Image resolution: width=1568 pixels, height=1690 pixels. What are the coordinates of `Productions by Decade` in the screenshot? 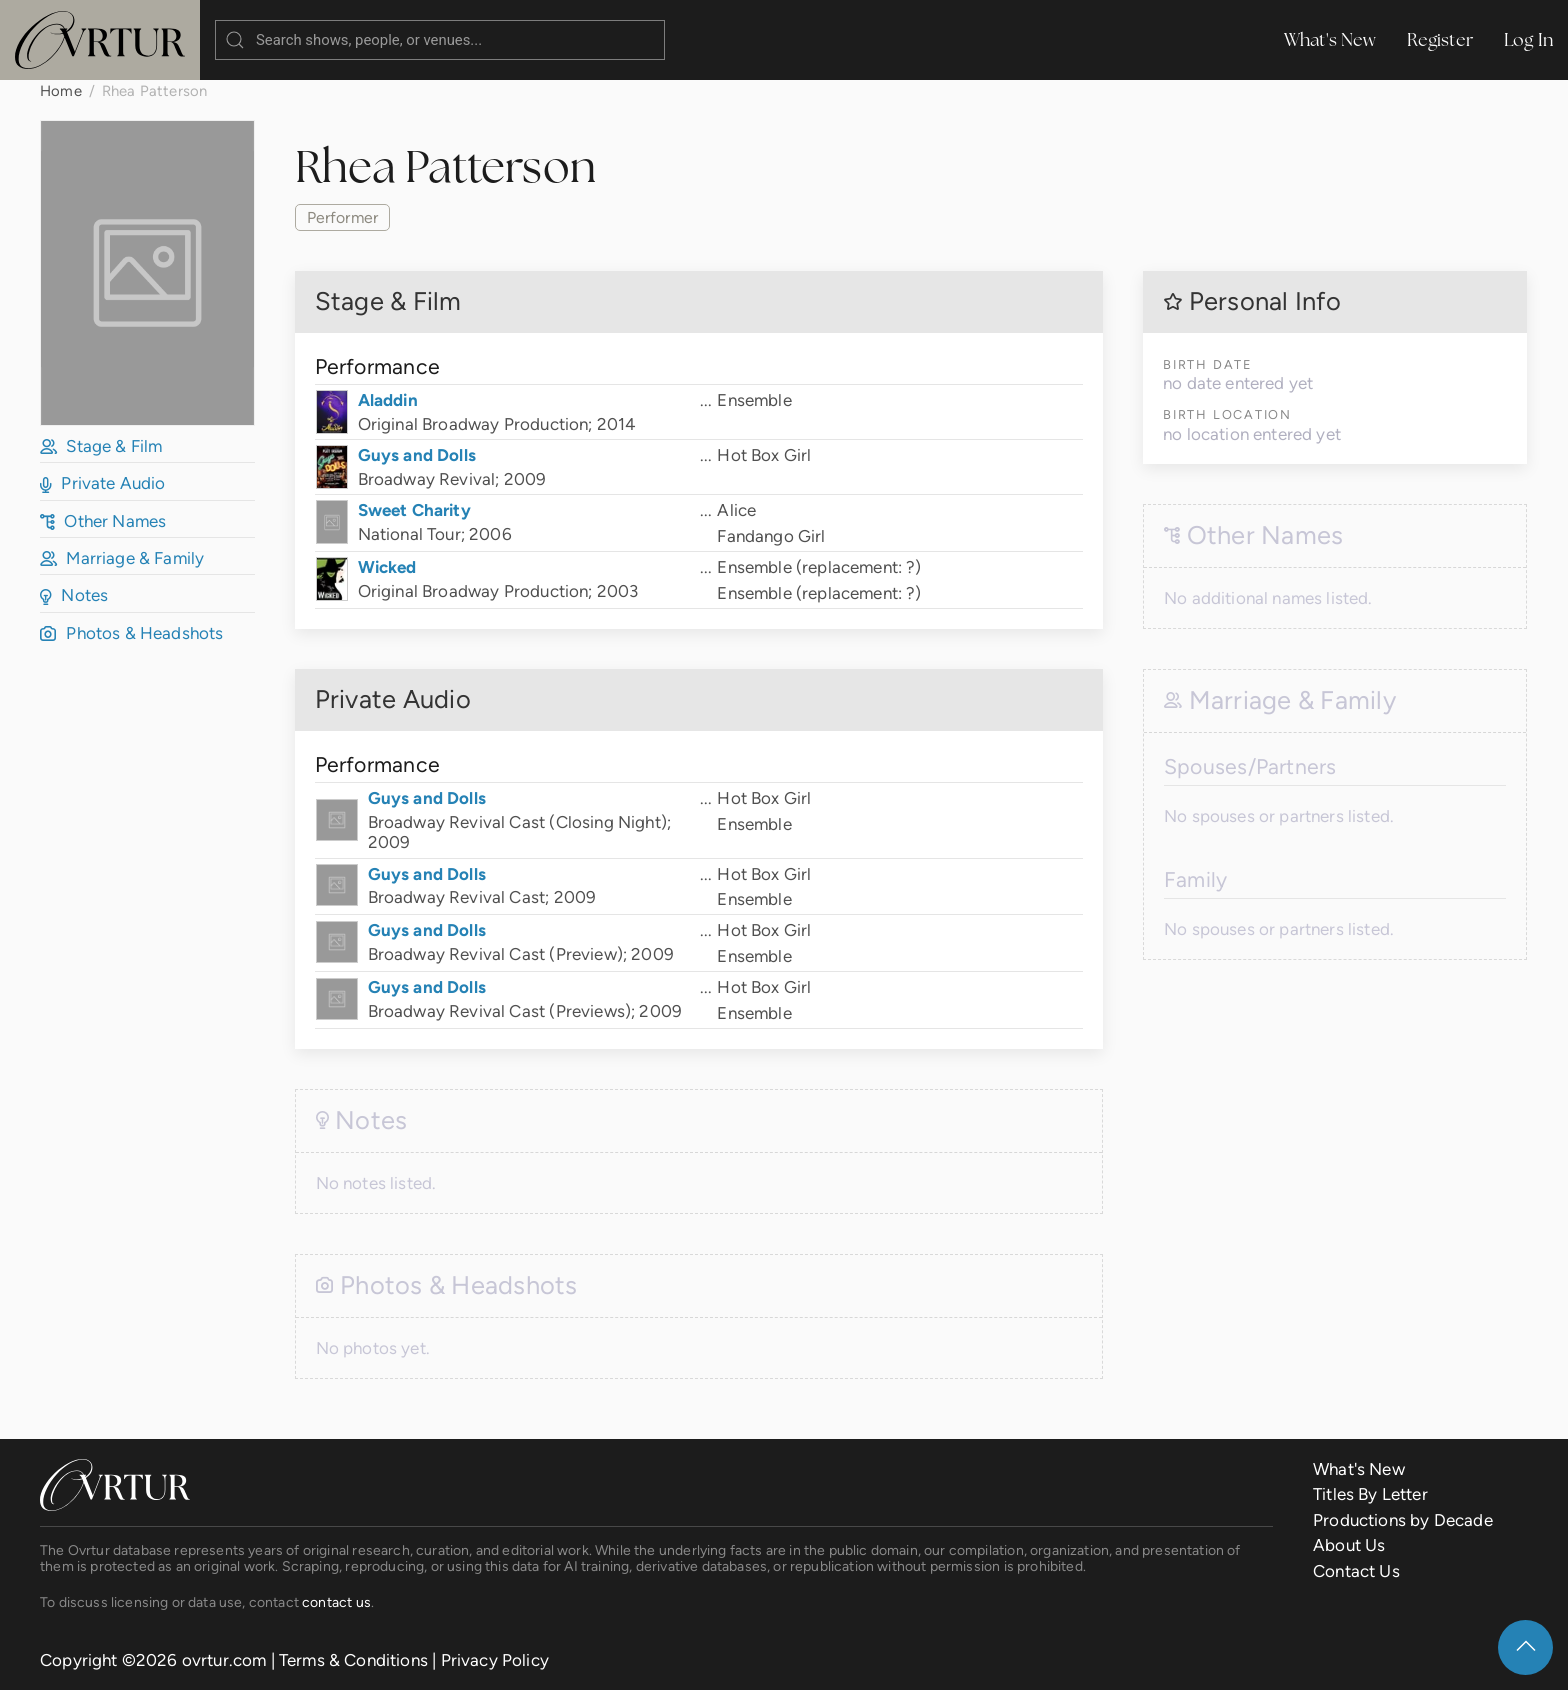 It's located at (1403, 1520).